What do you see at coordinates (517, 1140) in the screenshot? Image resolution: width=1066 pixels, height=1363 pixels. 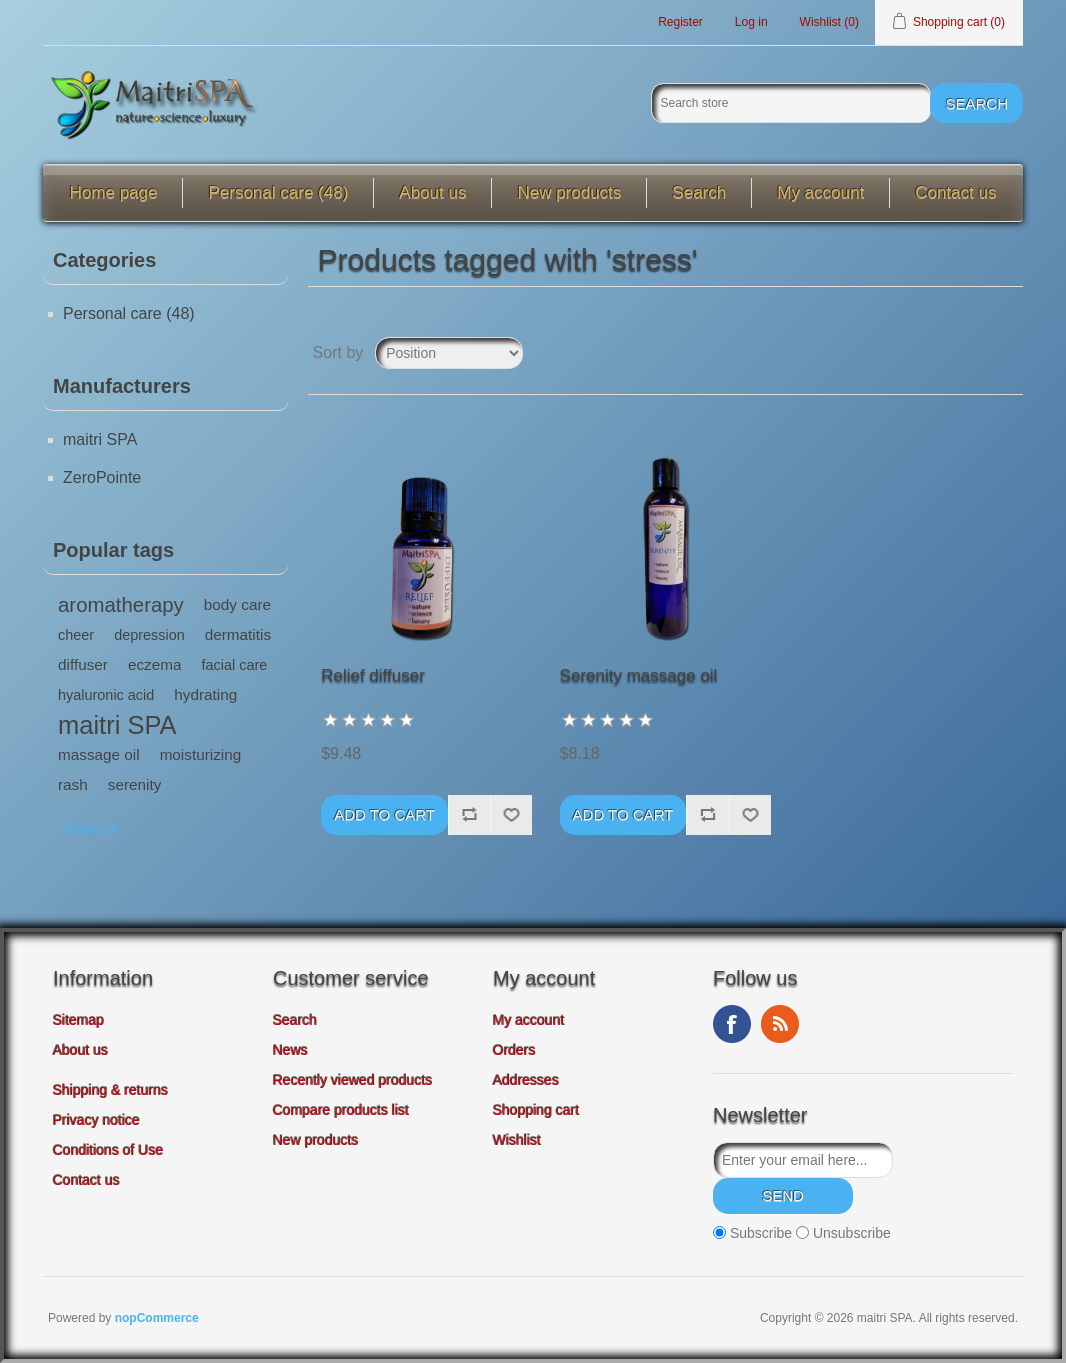 I see `Wishlist` at bounding box center [517, 1140].